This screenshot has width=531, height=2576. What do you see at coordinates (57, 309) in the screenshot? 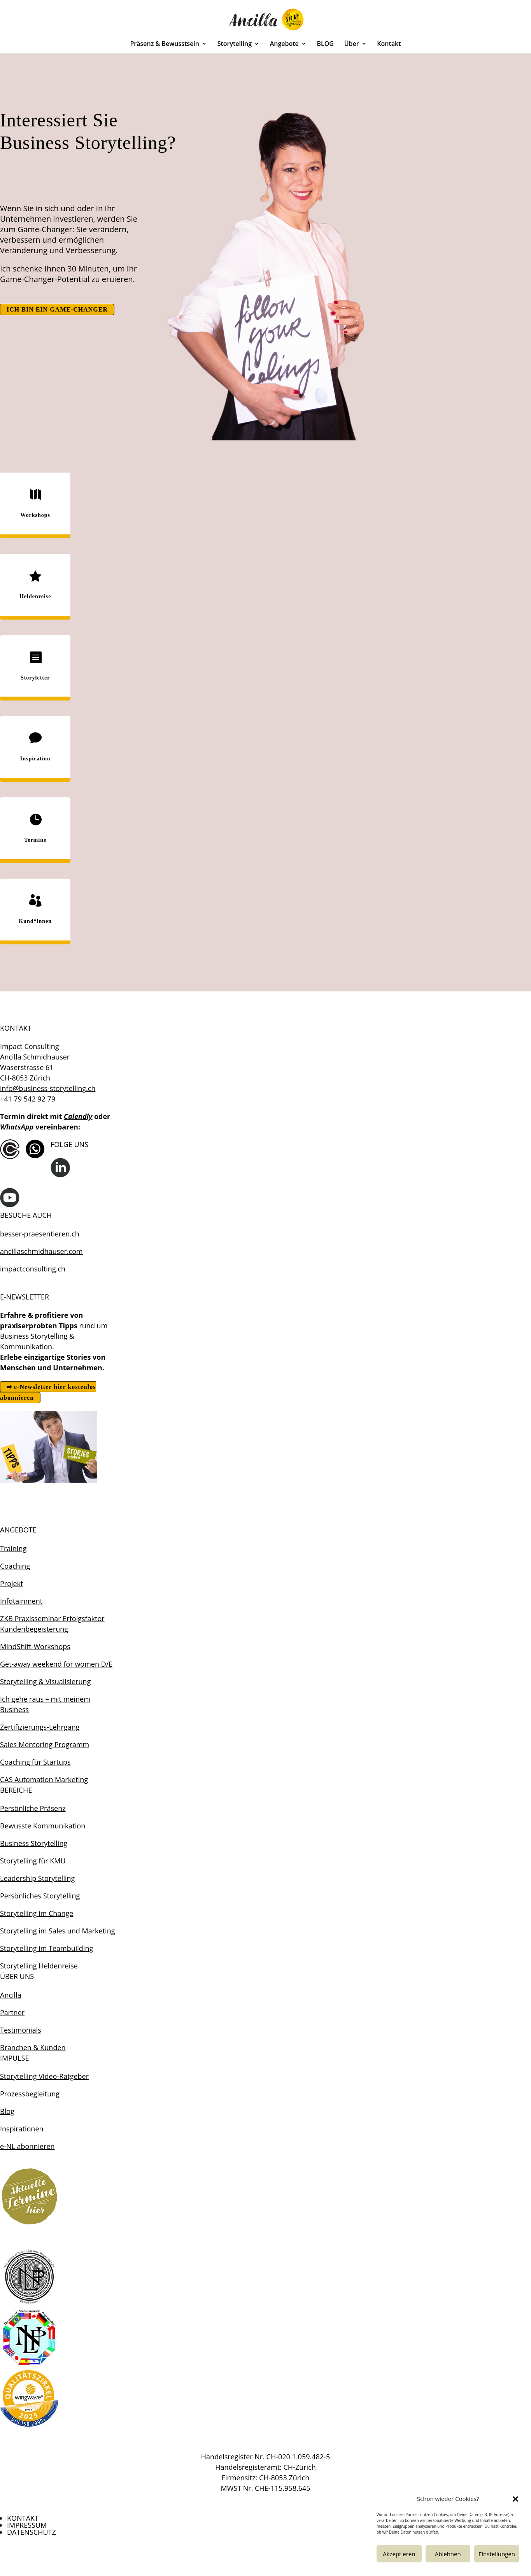
I see `ICH BIN EIN GAME-CHANGER` at bounding box center [57, 309].